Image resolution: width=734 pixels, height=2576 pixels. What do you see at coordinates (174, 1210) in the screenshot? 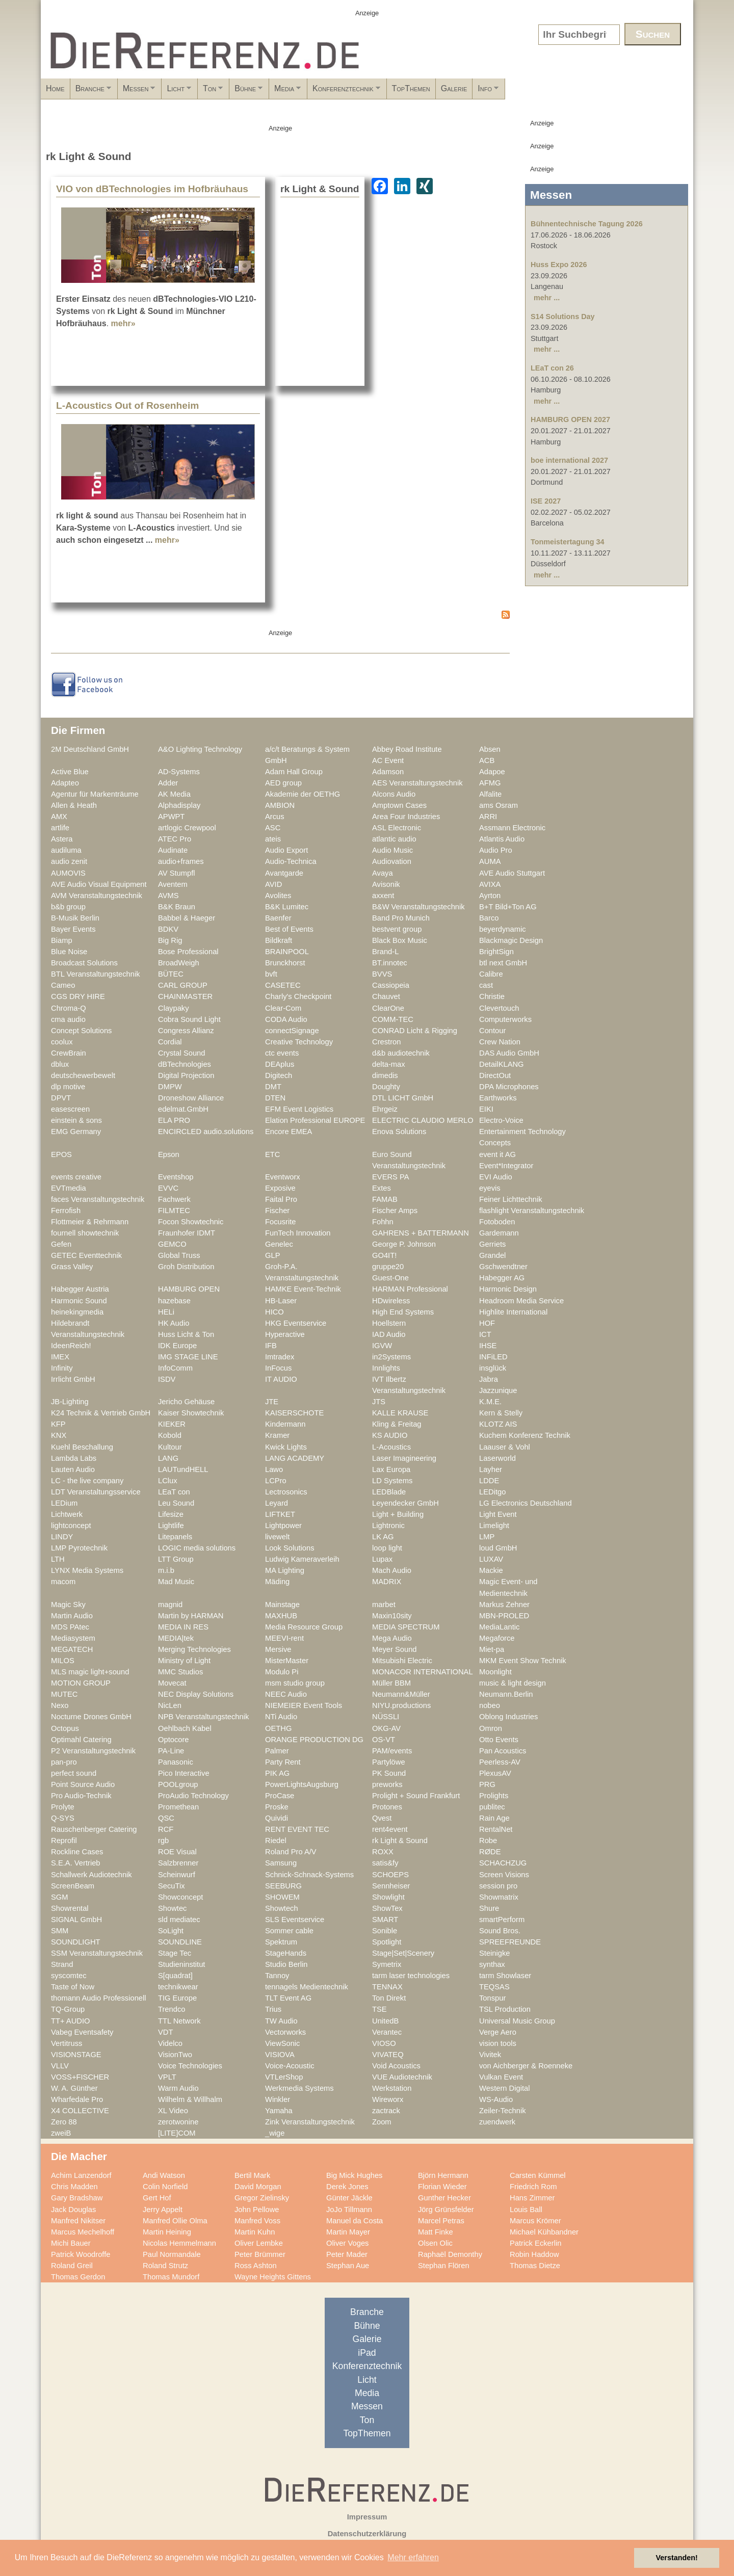
I see `FILMTEC` at bounding box center [174, 1210].